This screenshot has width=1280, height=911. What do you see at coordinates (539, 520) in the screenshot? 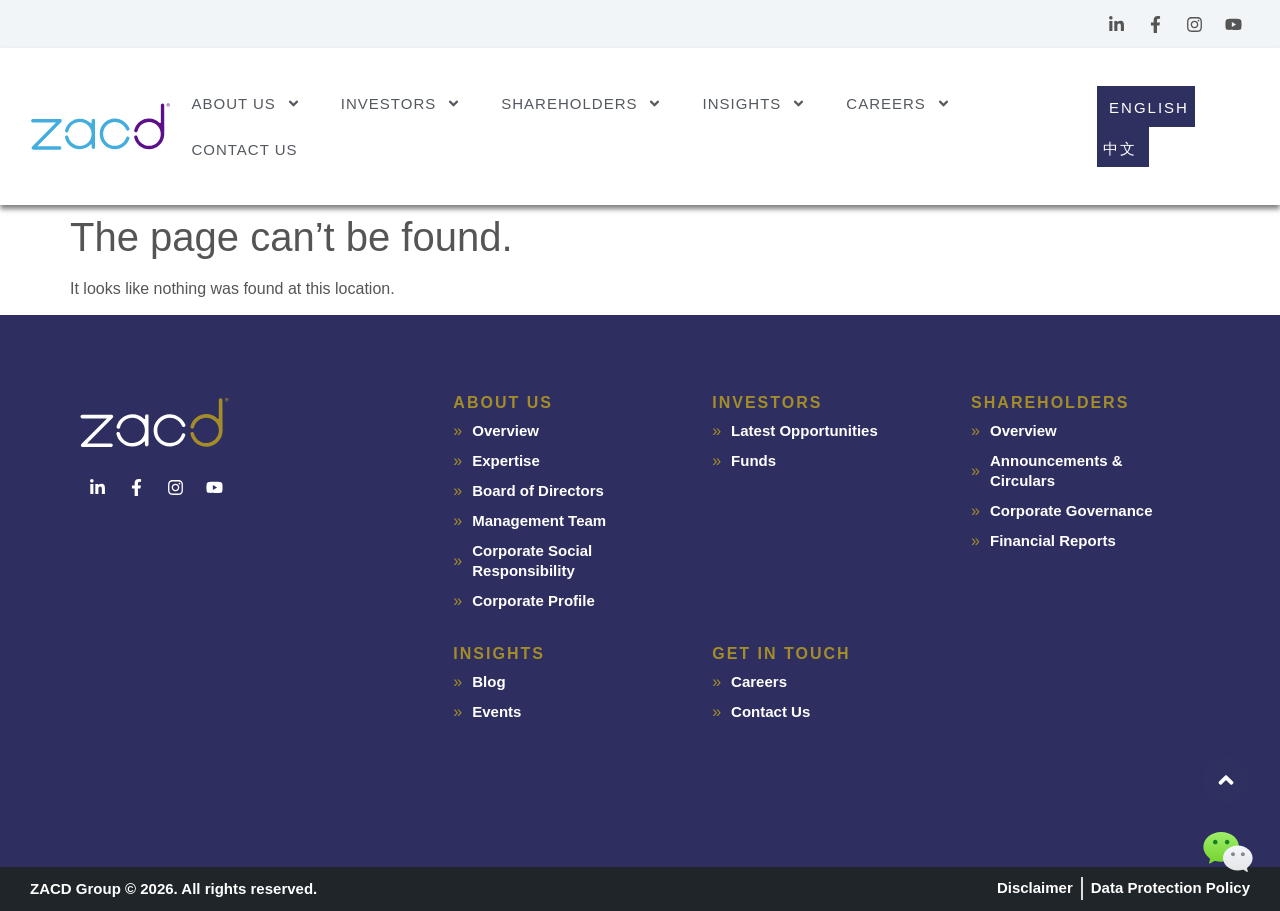
I see `Management Team` at bounding box center [539, 520].